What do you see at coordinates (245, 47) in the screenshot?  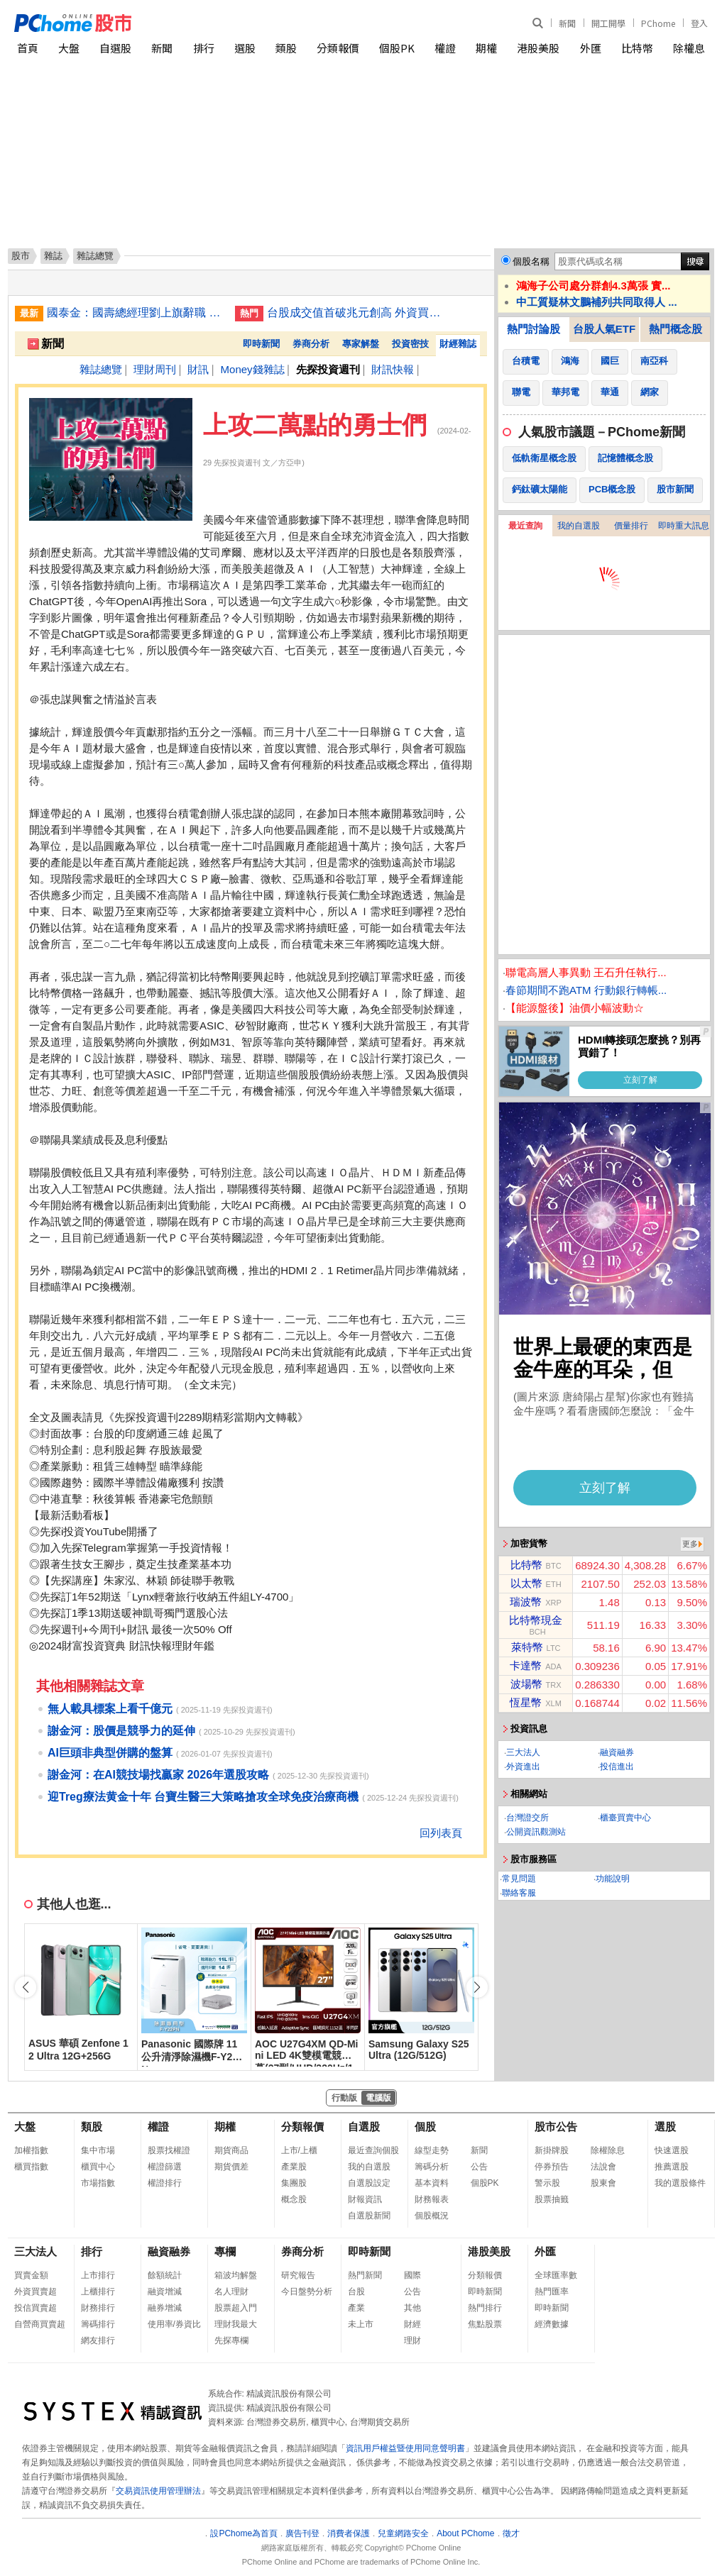 I see `選股` at bounding box center [245, 47].